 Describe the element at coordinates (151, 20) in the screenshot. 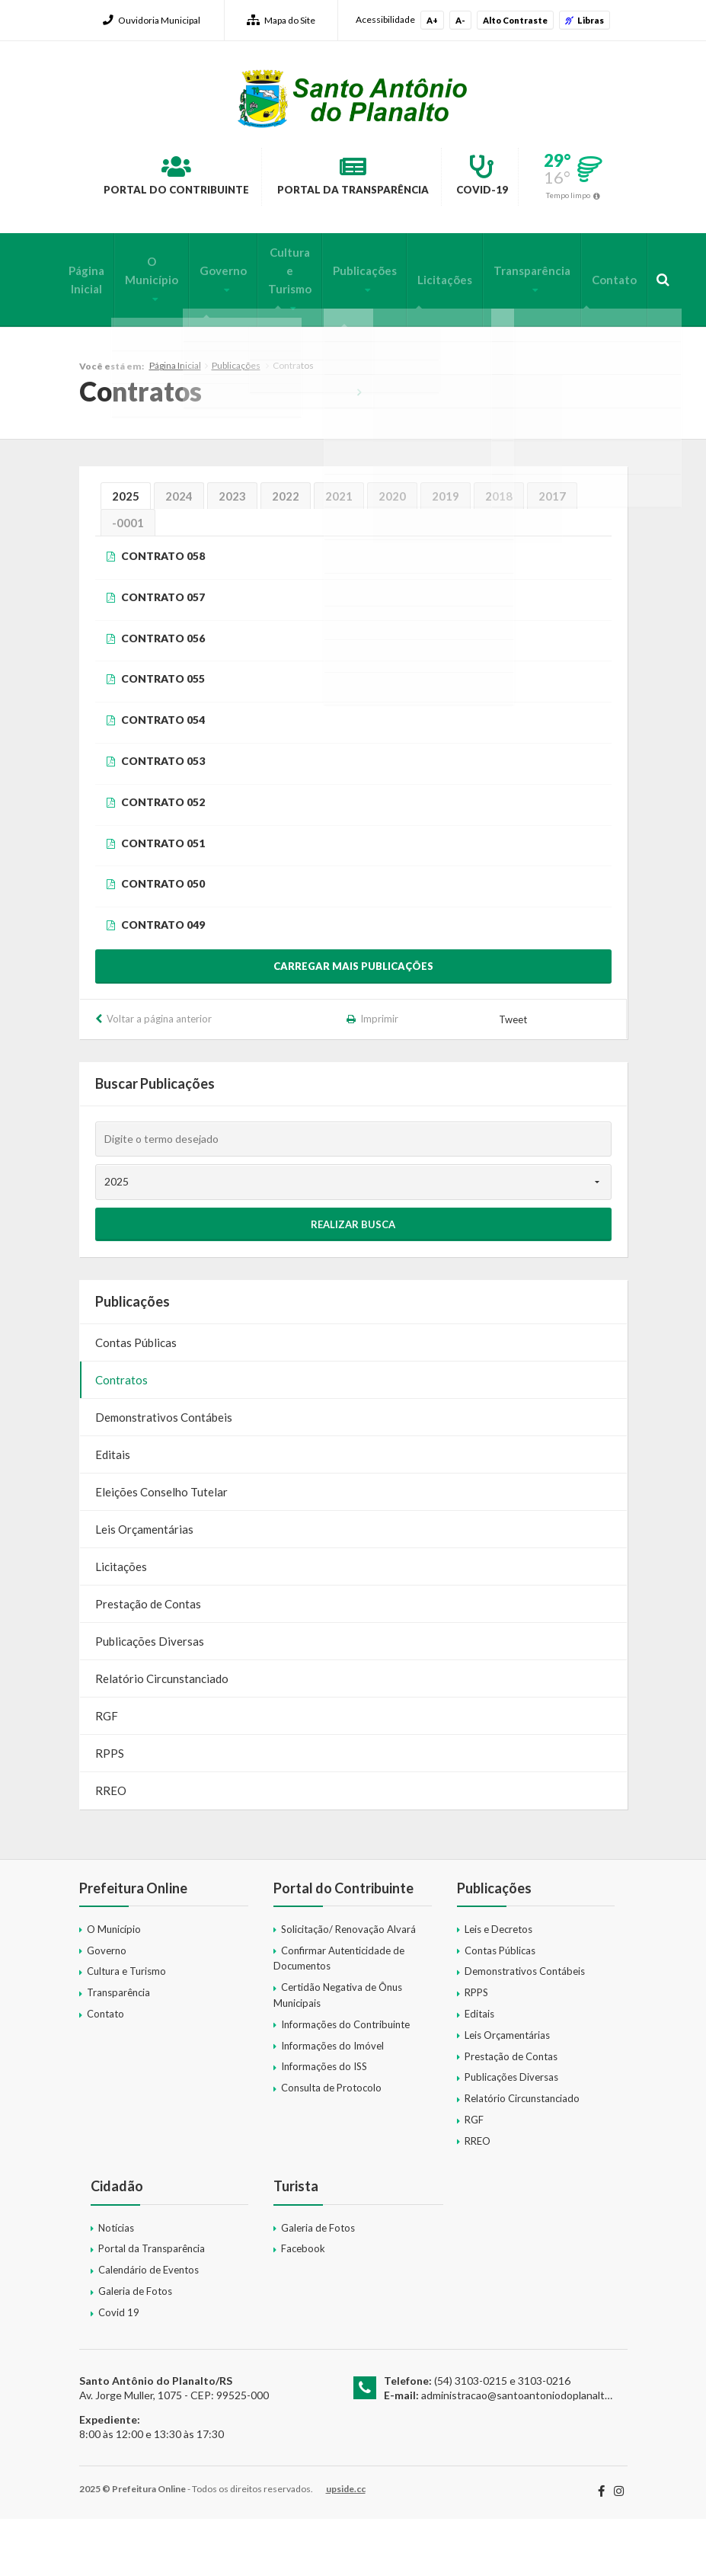

I see `Ouvidoria Municipal` at that location.